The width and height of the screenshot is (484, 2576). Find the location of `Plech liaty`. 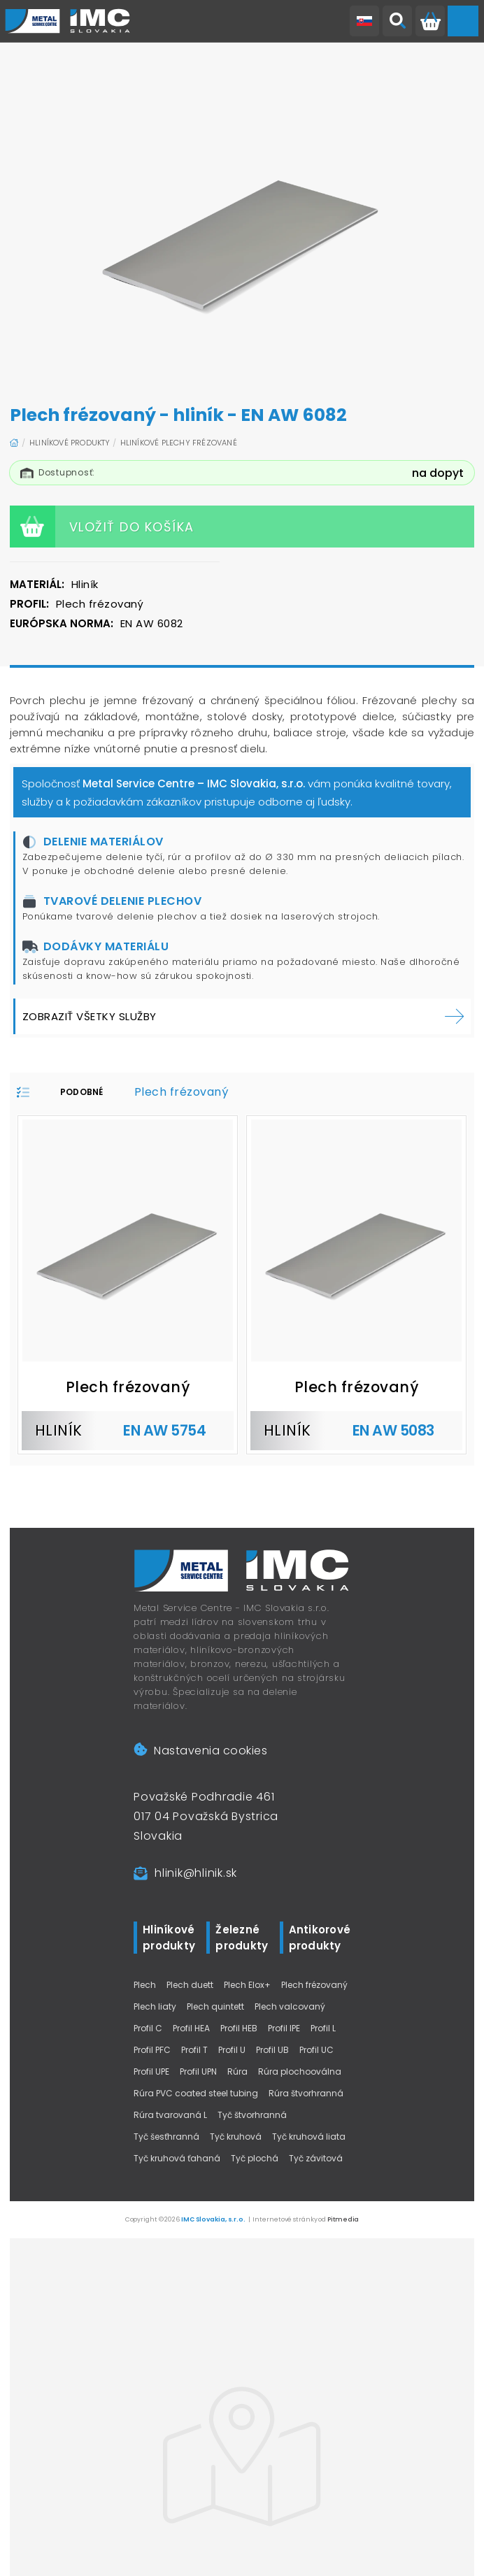

Plech liaty is located at coordinates (155, 2006).